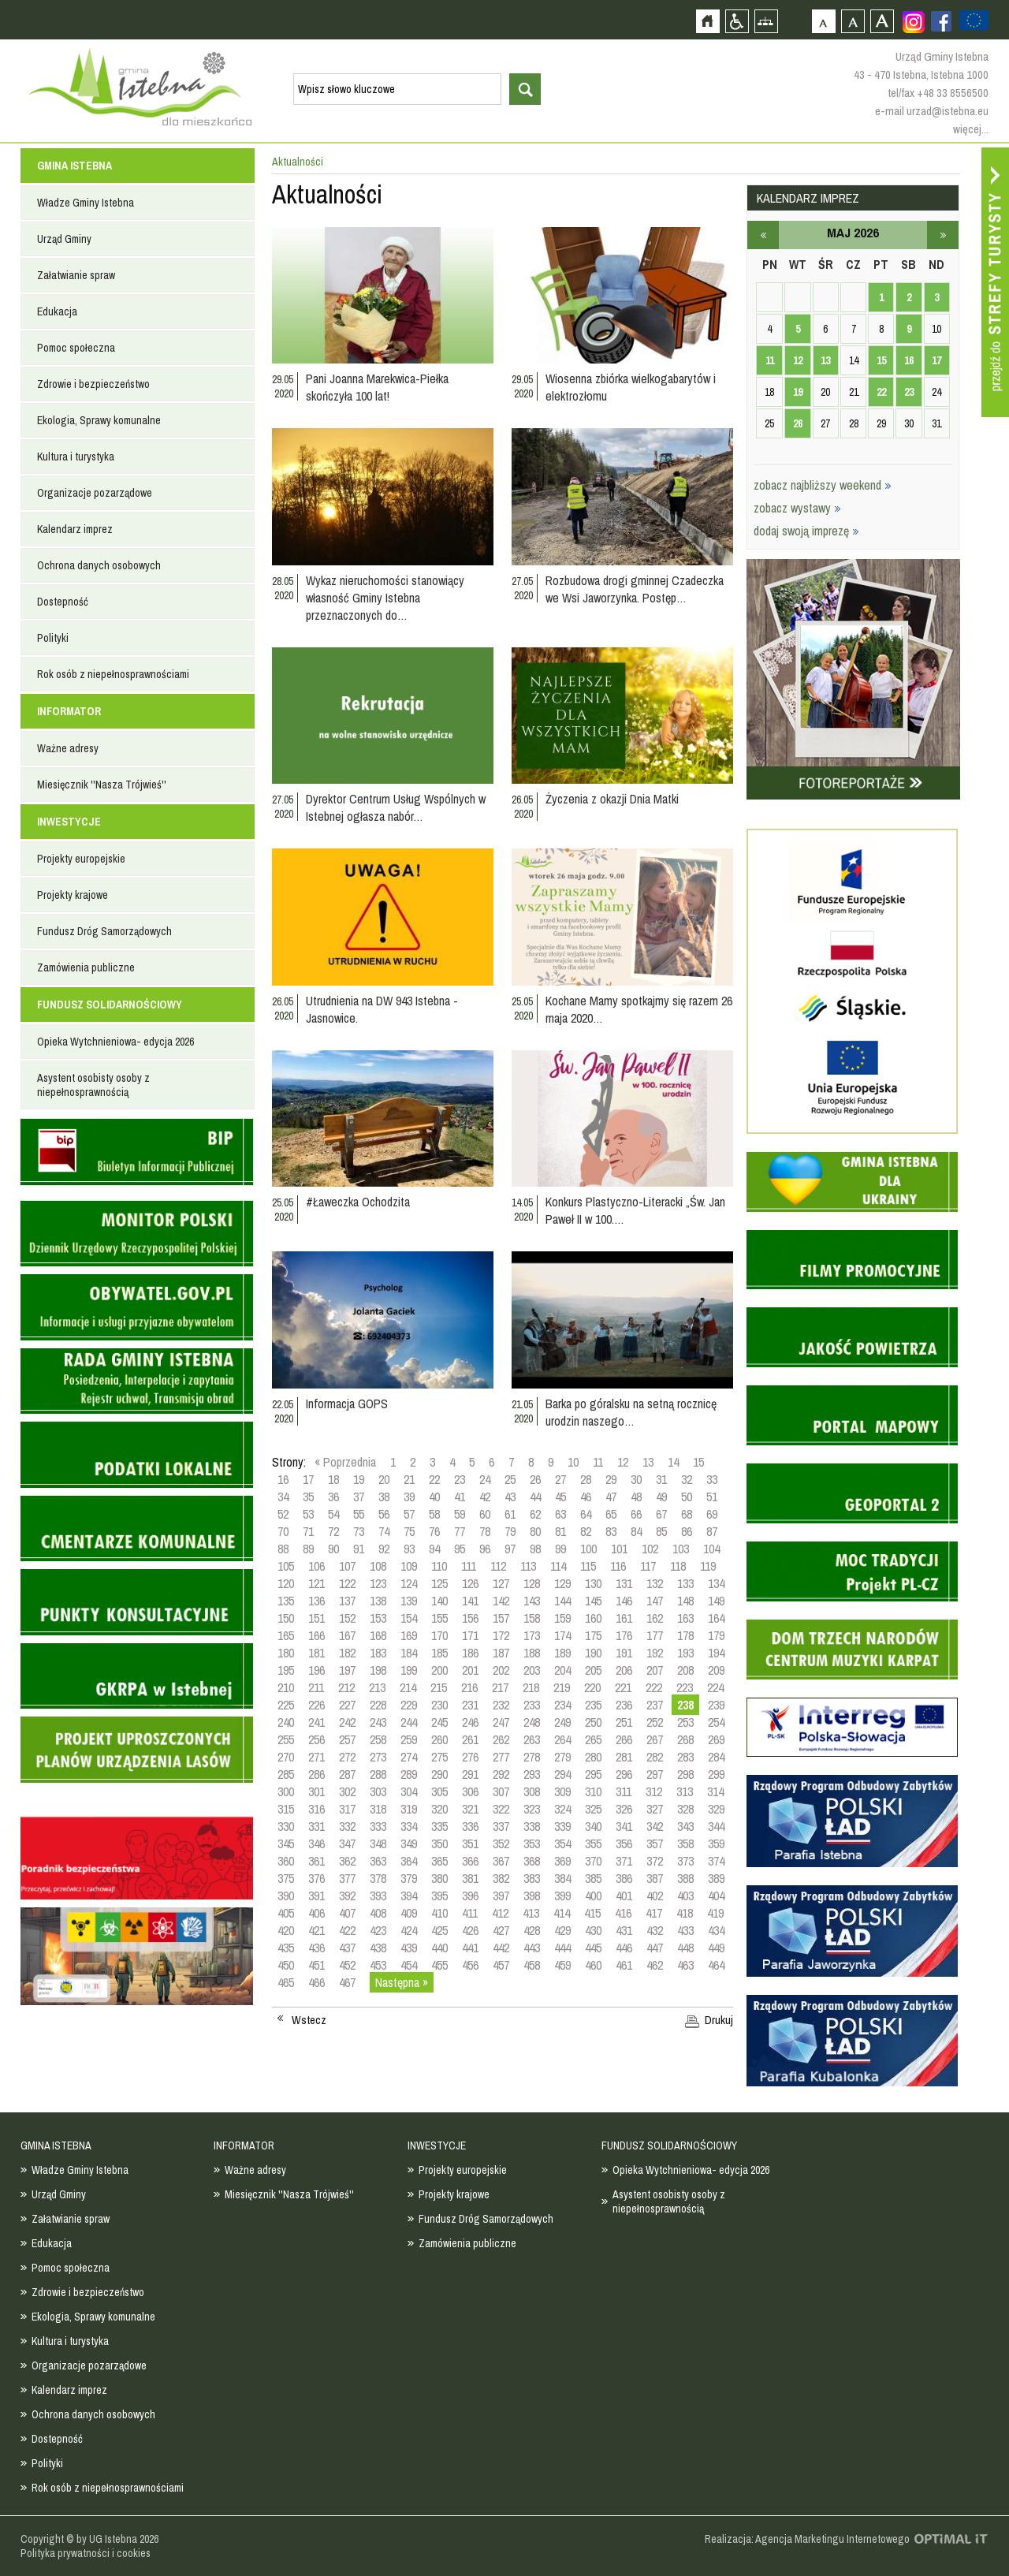 This screenshot has height=2576, width=1009. Describe the element at coordinates (378, 1878) in the screenshot. I see `378` at that location.